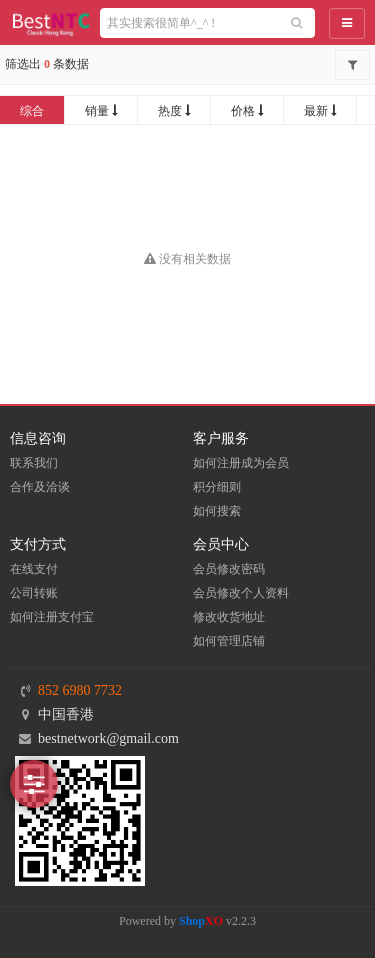 This screenshot has width=375, height=958. What do you see at coordinates (217, 487) in the screenshot?
I see `积分细则` at bounding box center [217, 487].